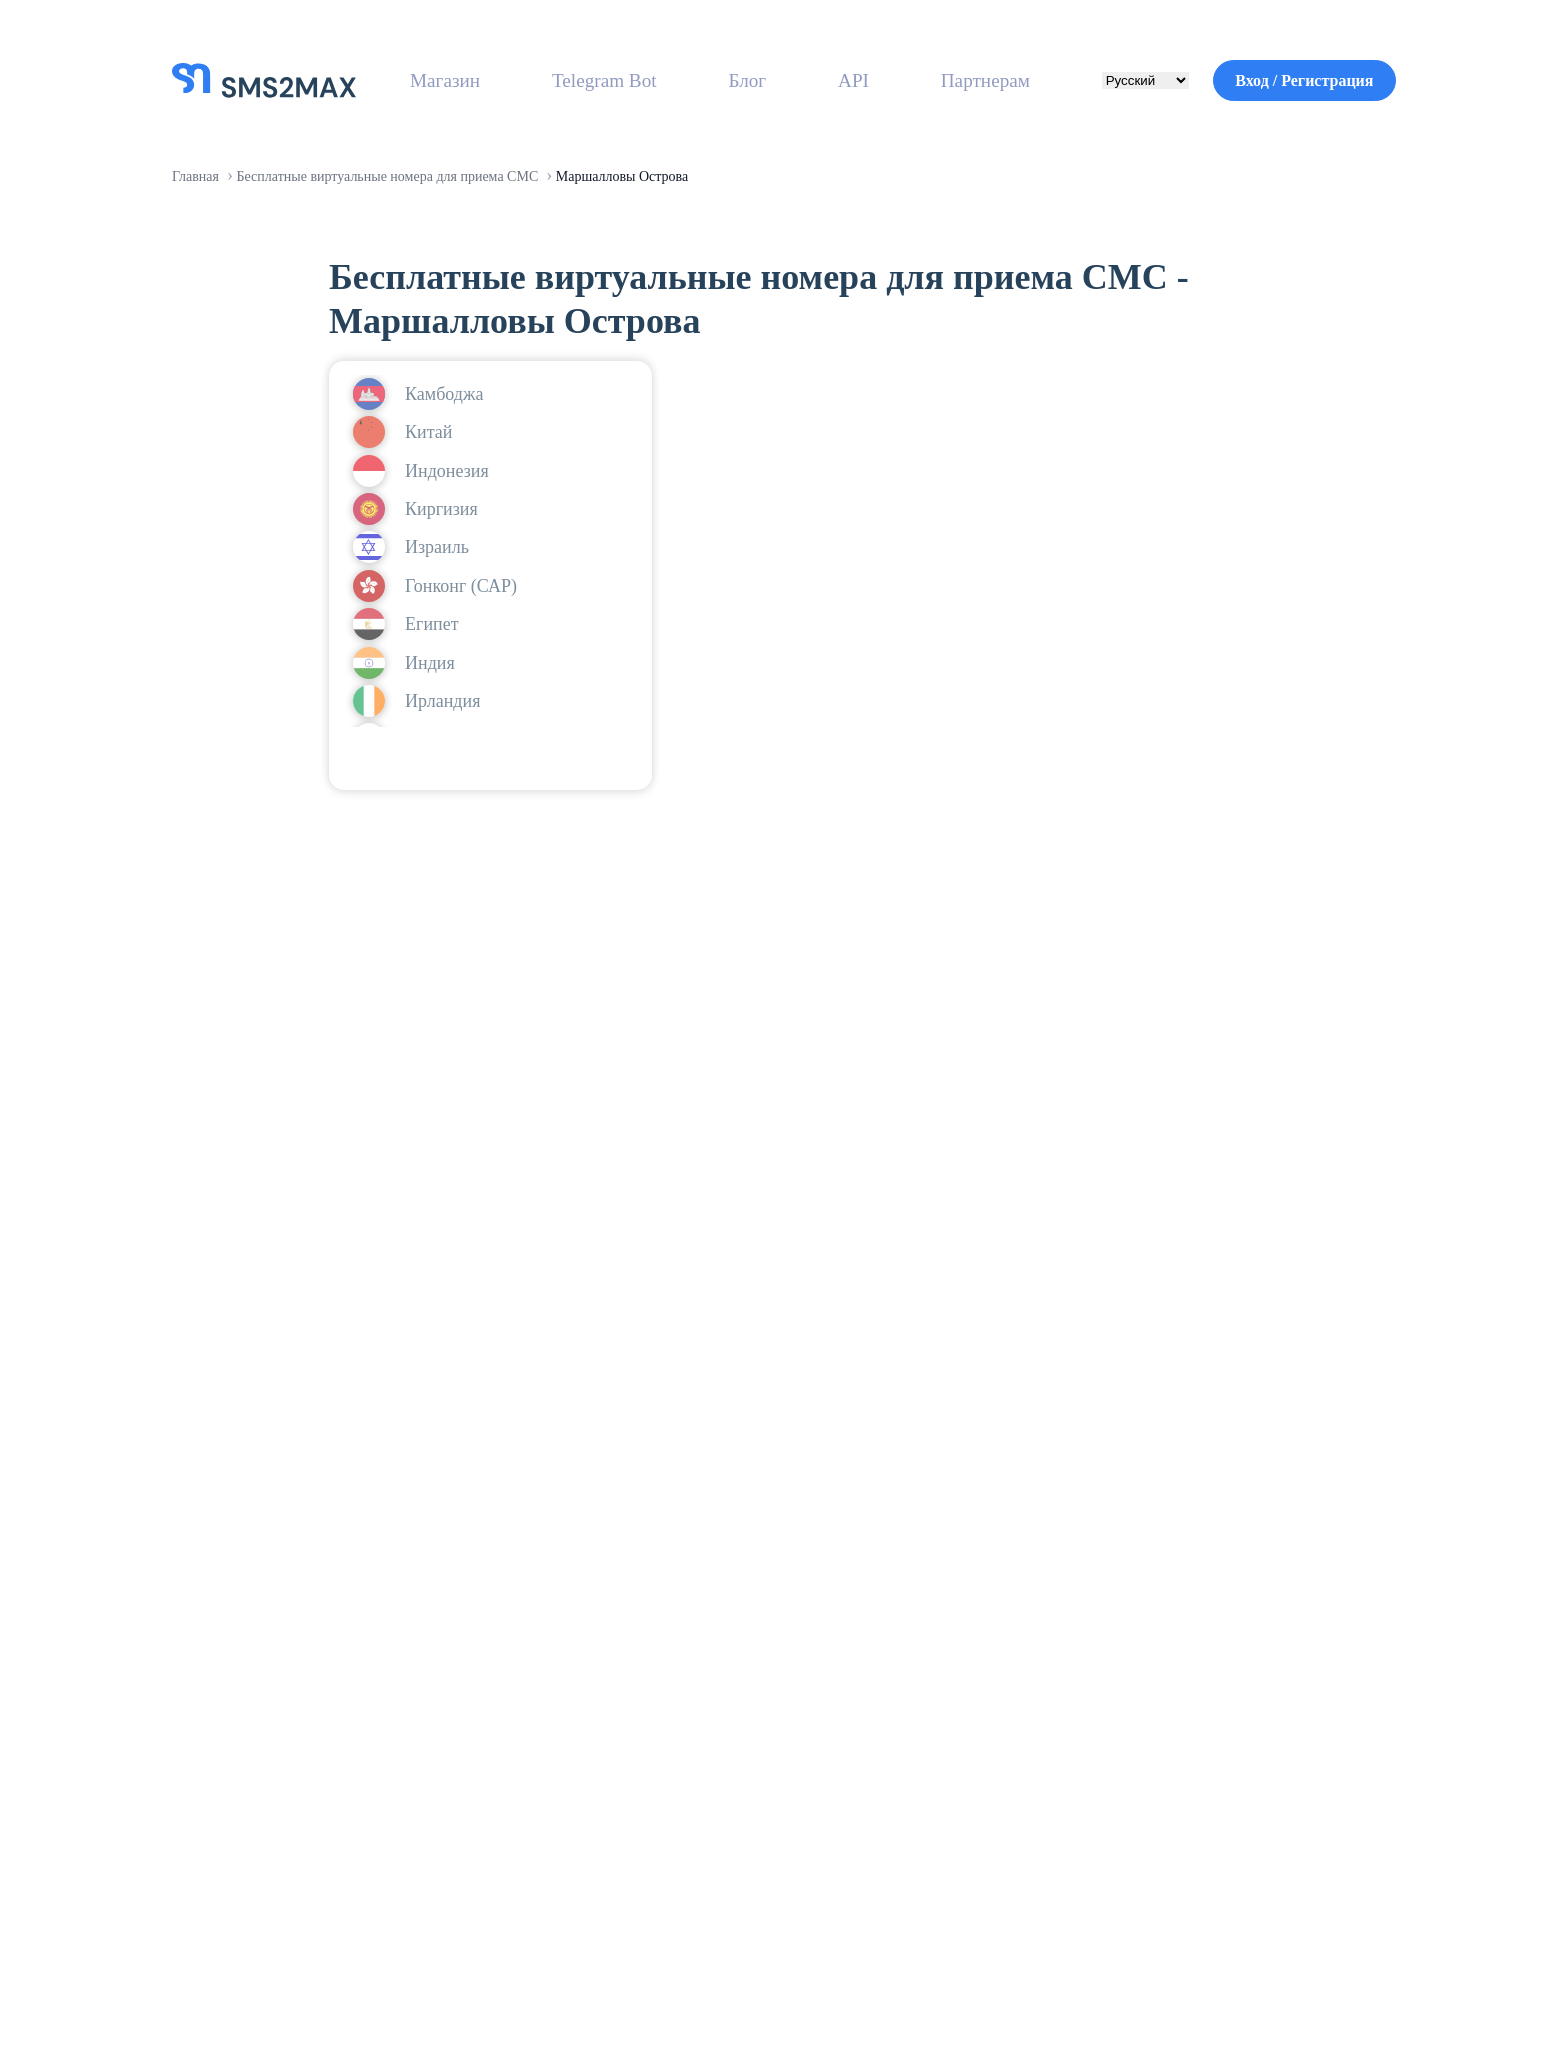  I want to click on Блог, so click(745, 80).